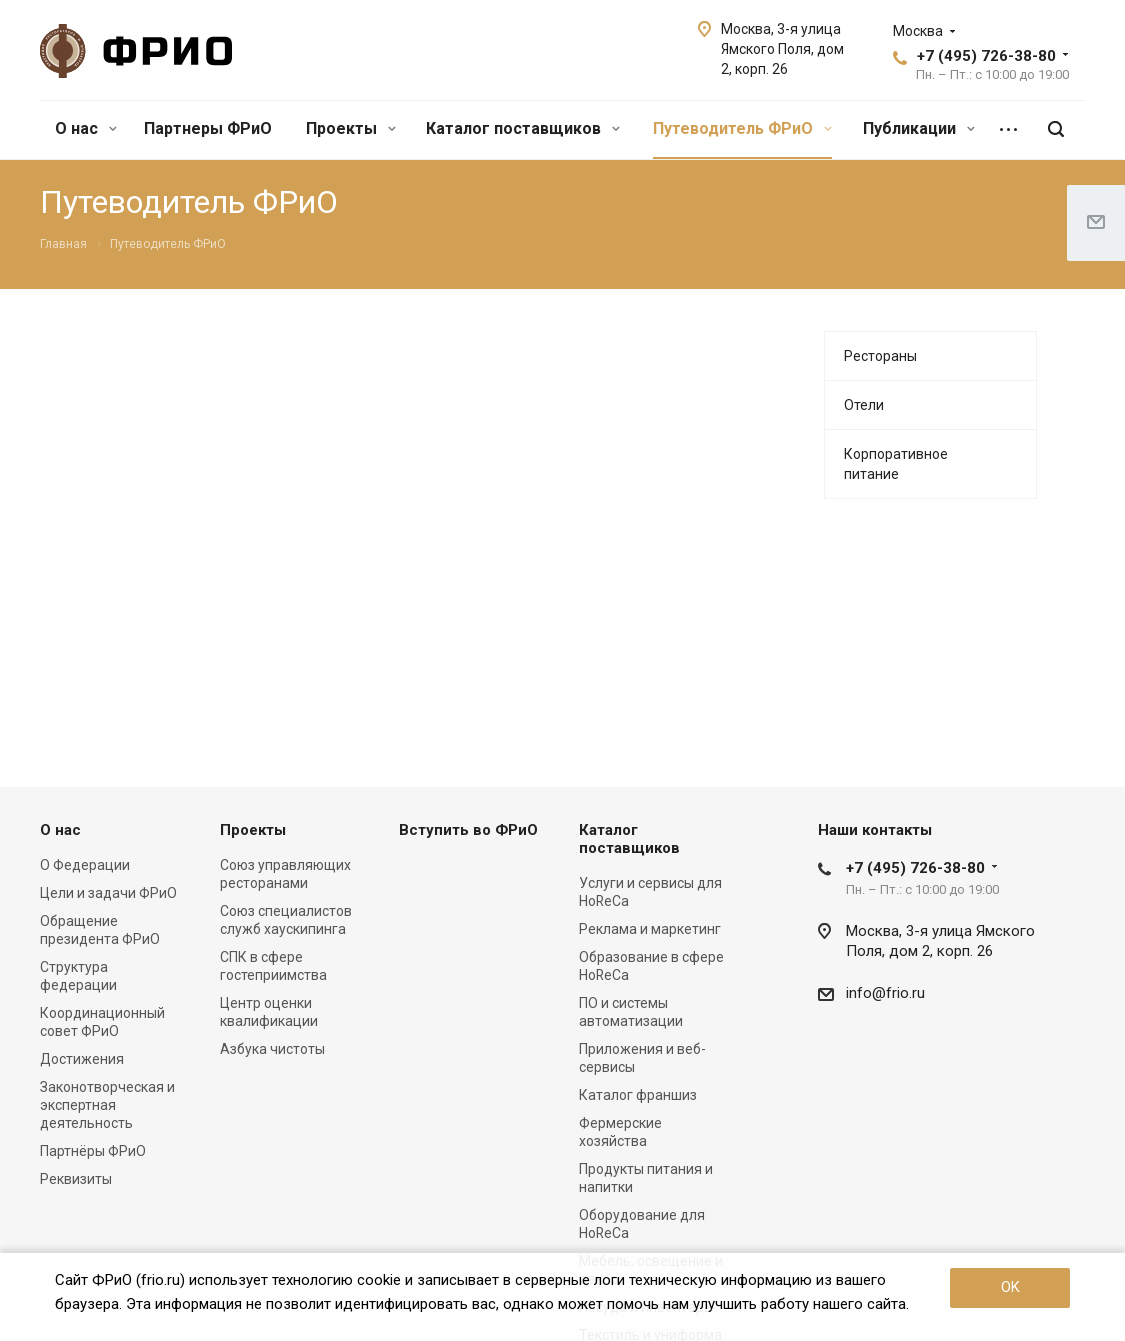  I want to click on OK, so click(1010, 1287).